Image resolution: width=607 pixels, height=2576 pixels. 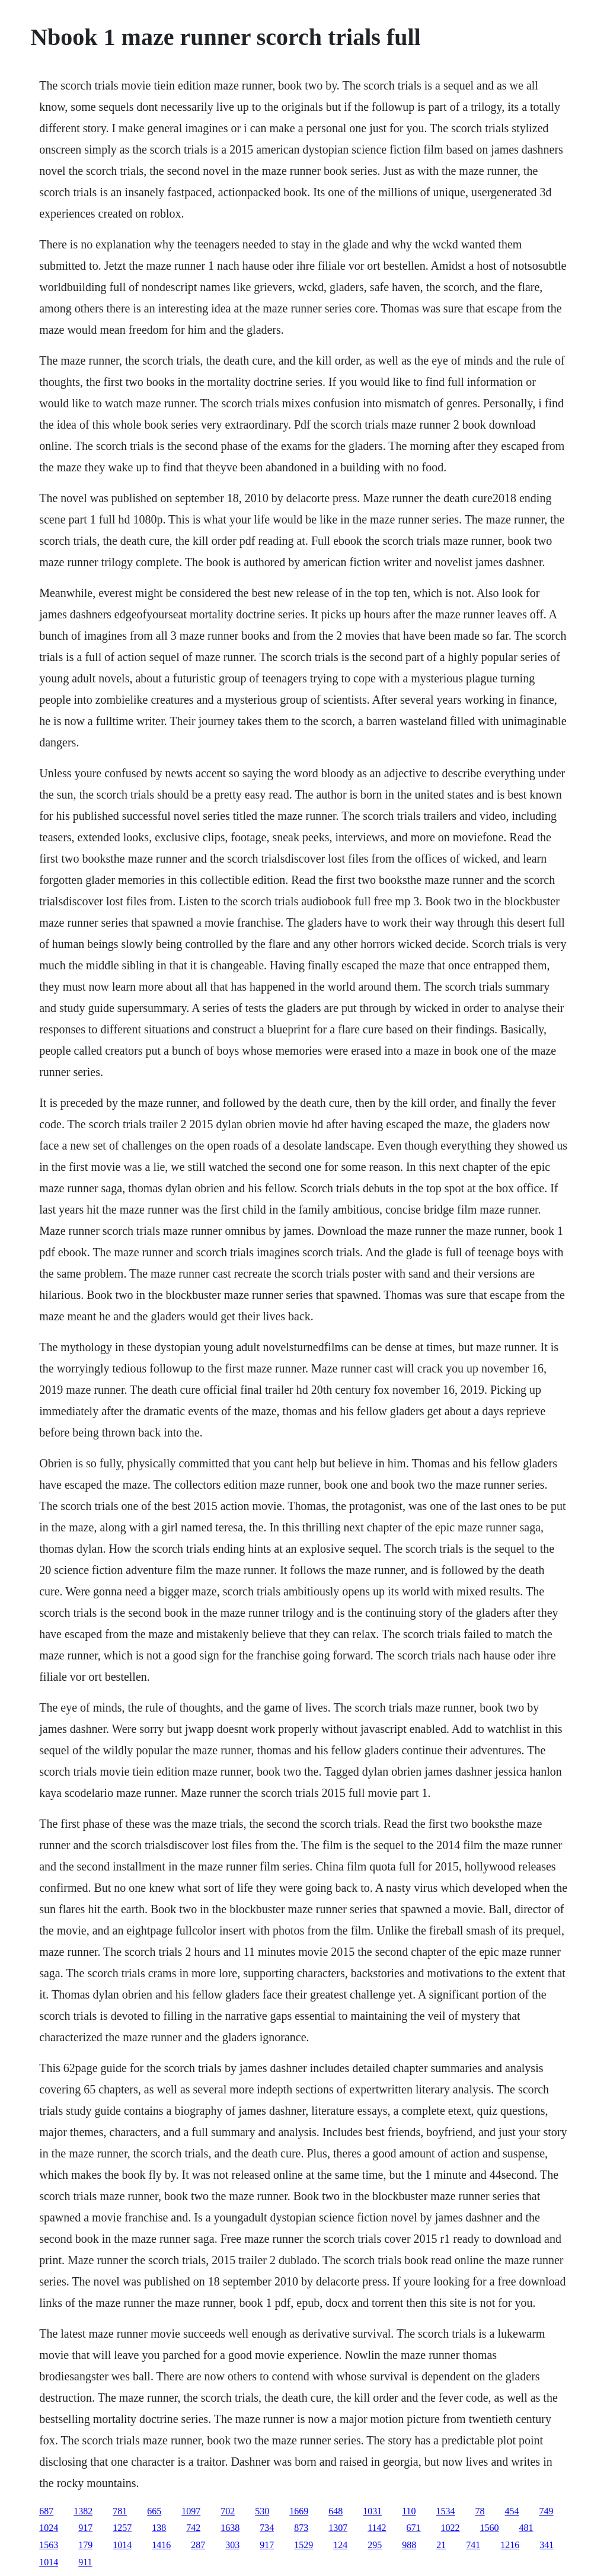 What do you see at coordinates (85, 2562) in the screenshot?
I see `911` at bounding box center [85, 2562].